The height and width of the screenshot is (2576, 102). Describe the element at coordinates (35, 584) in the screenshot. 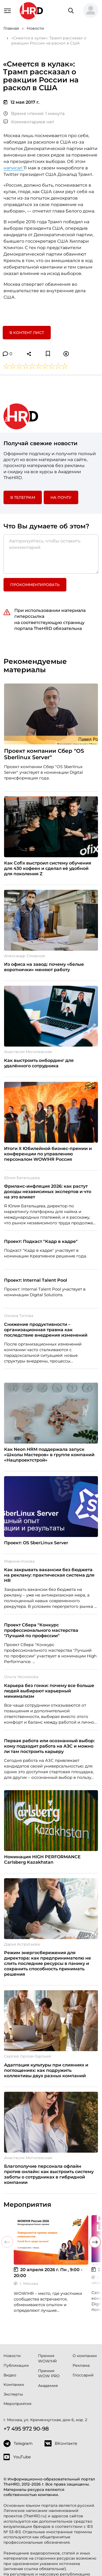

I see `Прокомментировать [button]` at that location.